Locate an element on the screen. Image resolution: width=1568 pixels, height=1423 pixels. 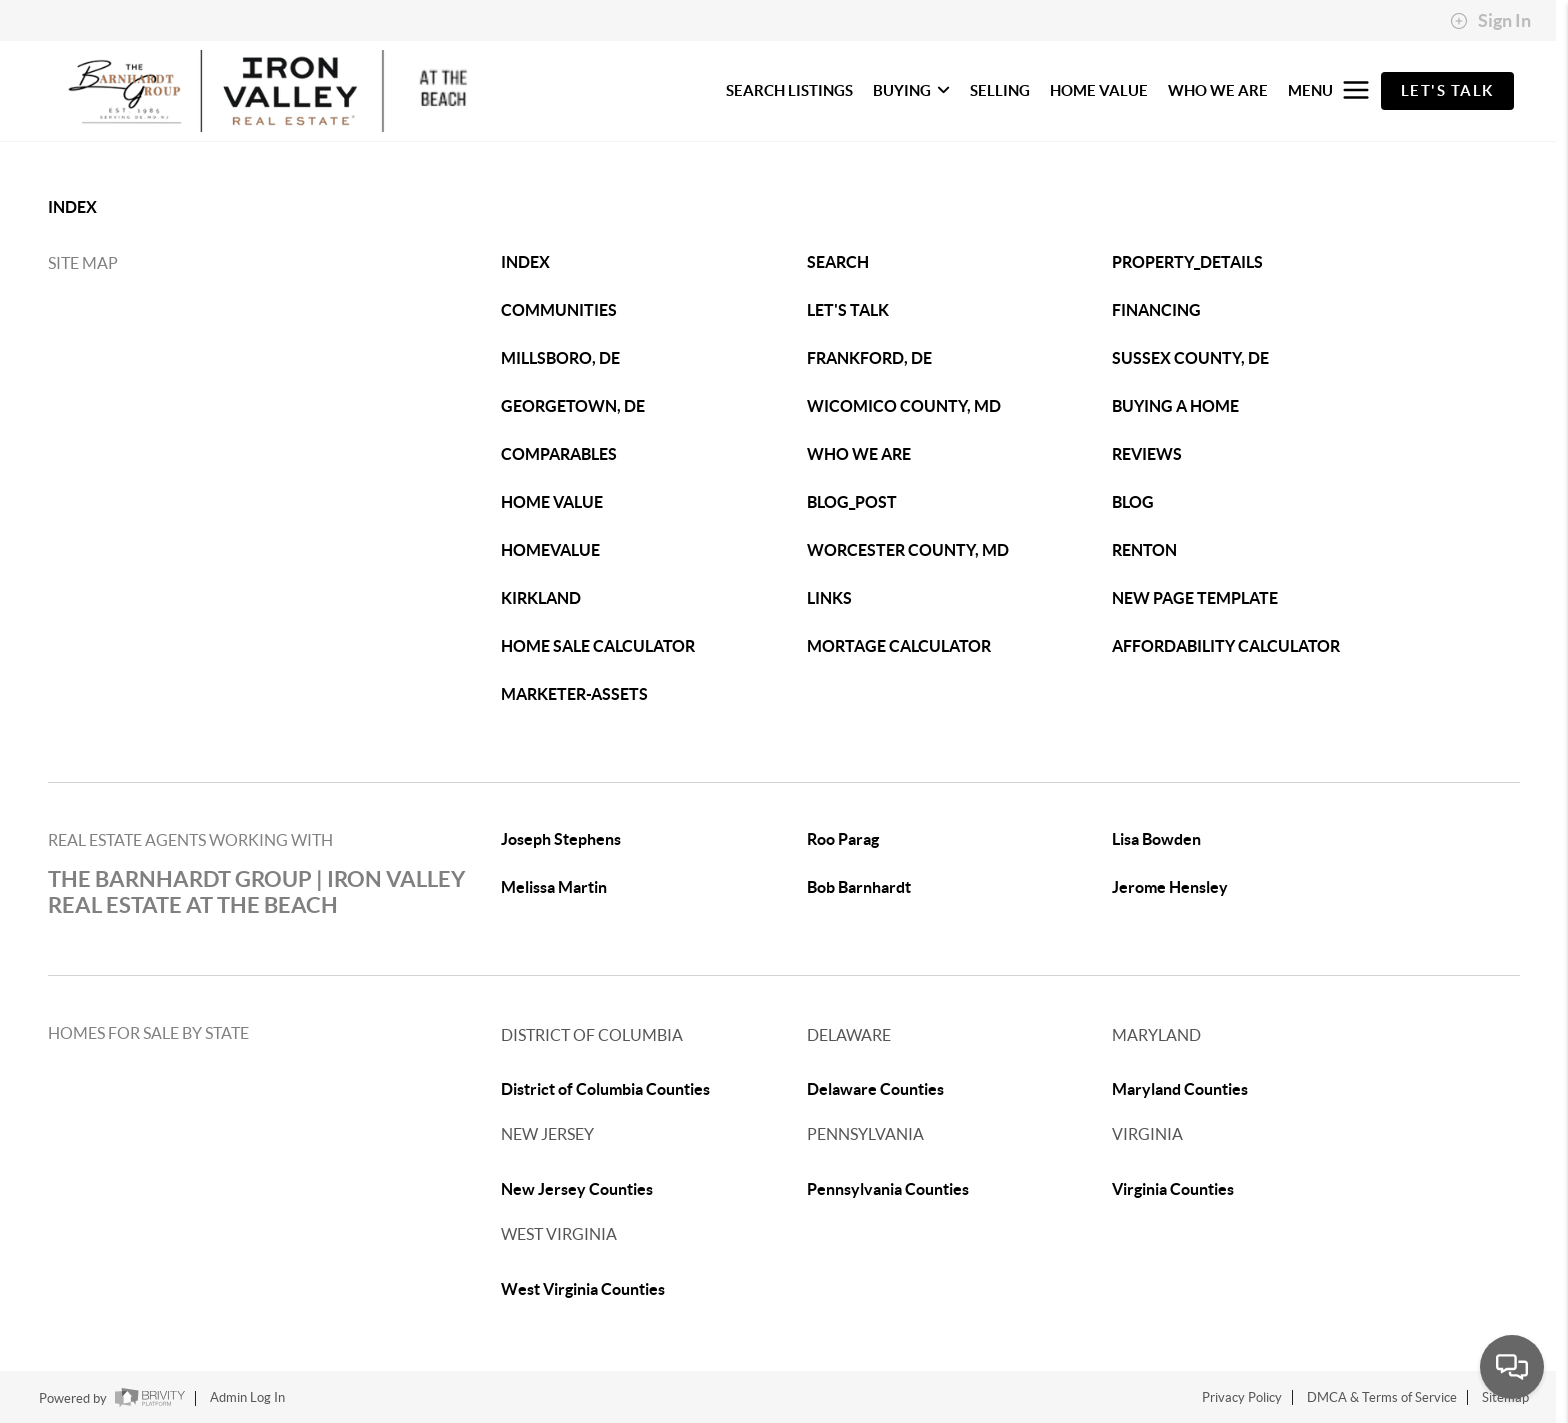
SUSSEX COUNTY, DE is located at coordinates (1190, 358).